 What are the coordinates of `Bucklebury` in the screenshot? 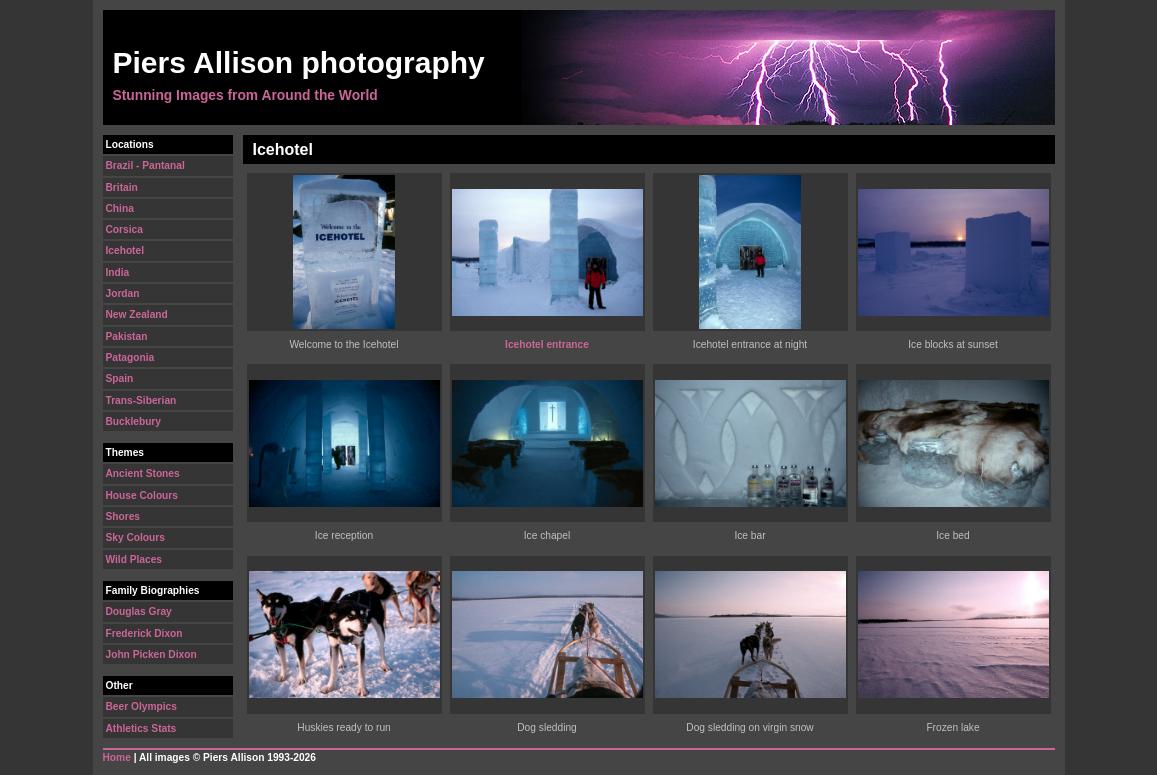 It's located at (133, 421).